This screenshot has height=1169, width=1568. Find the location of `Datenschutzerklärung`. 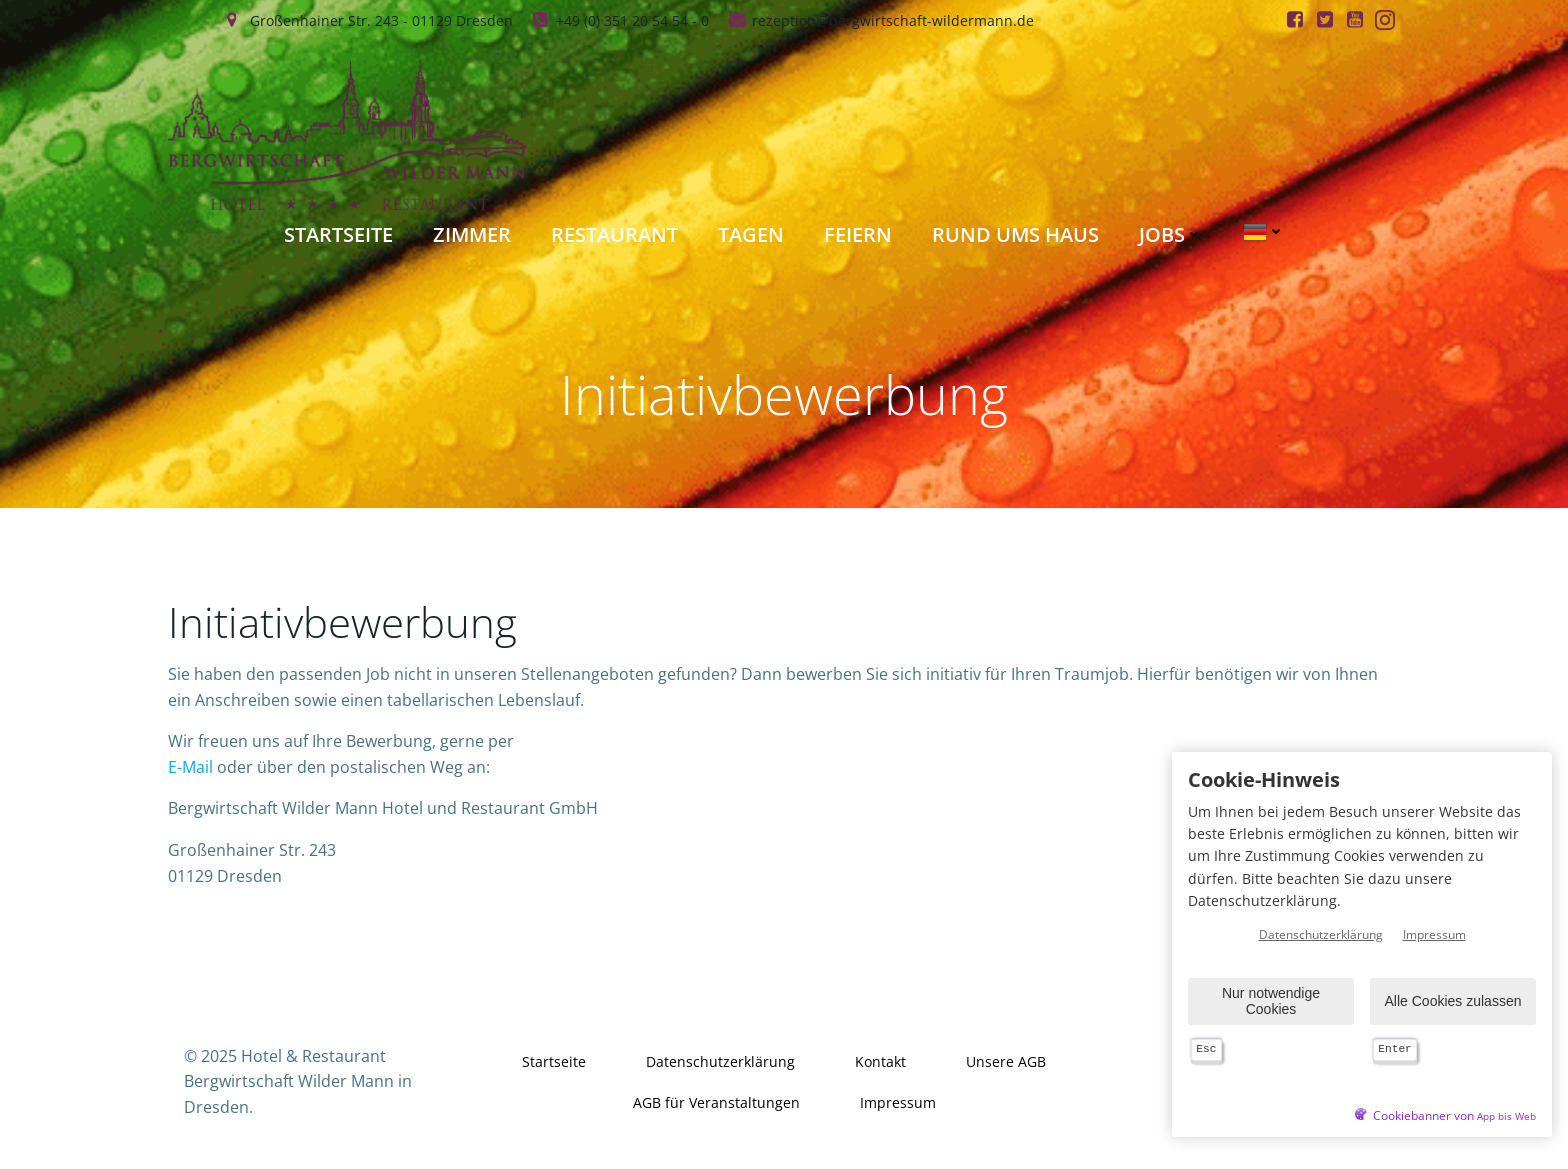

Datenschutzerklärung is located at coordinates (720, 1061).